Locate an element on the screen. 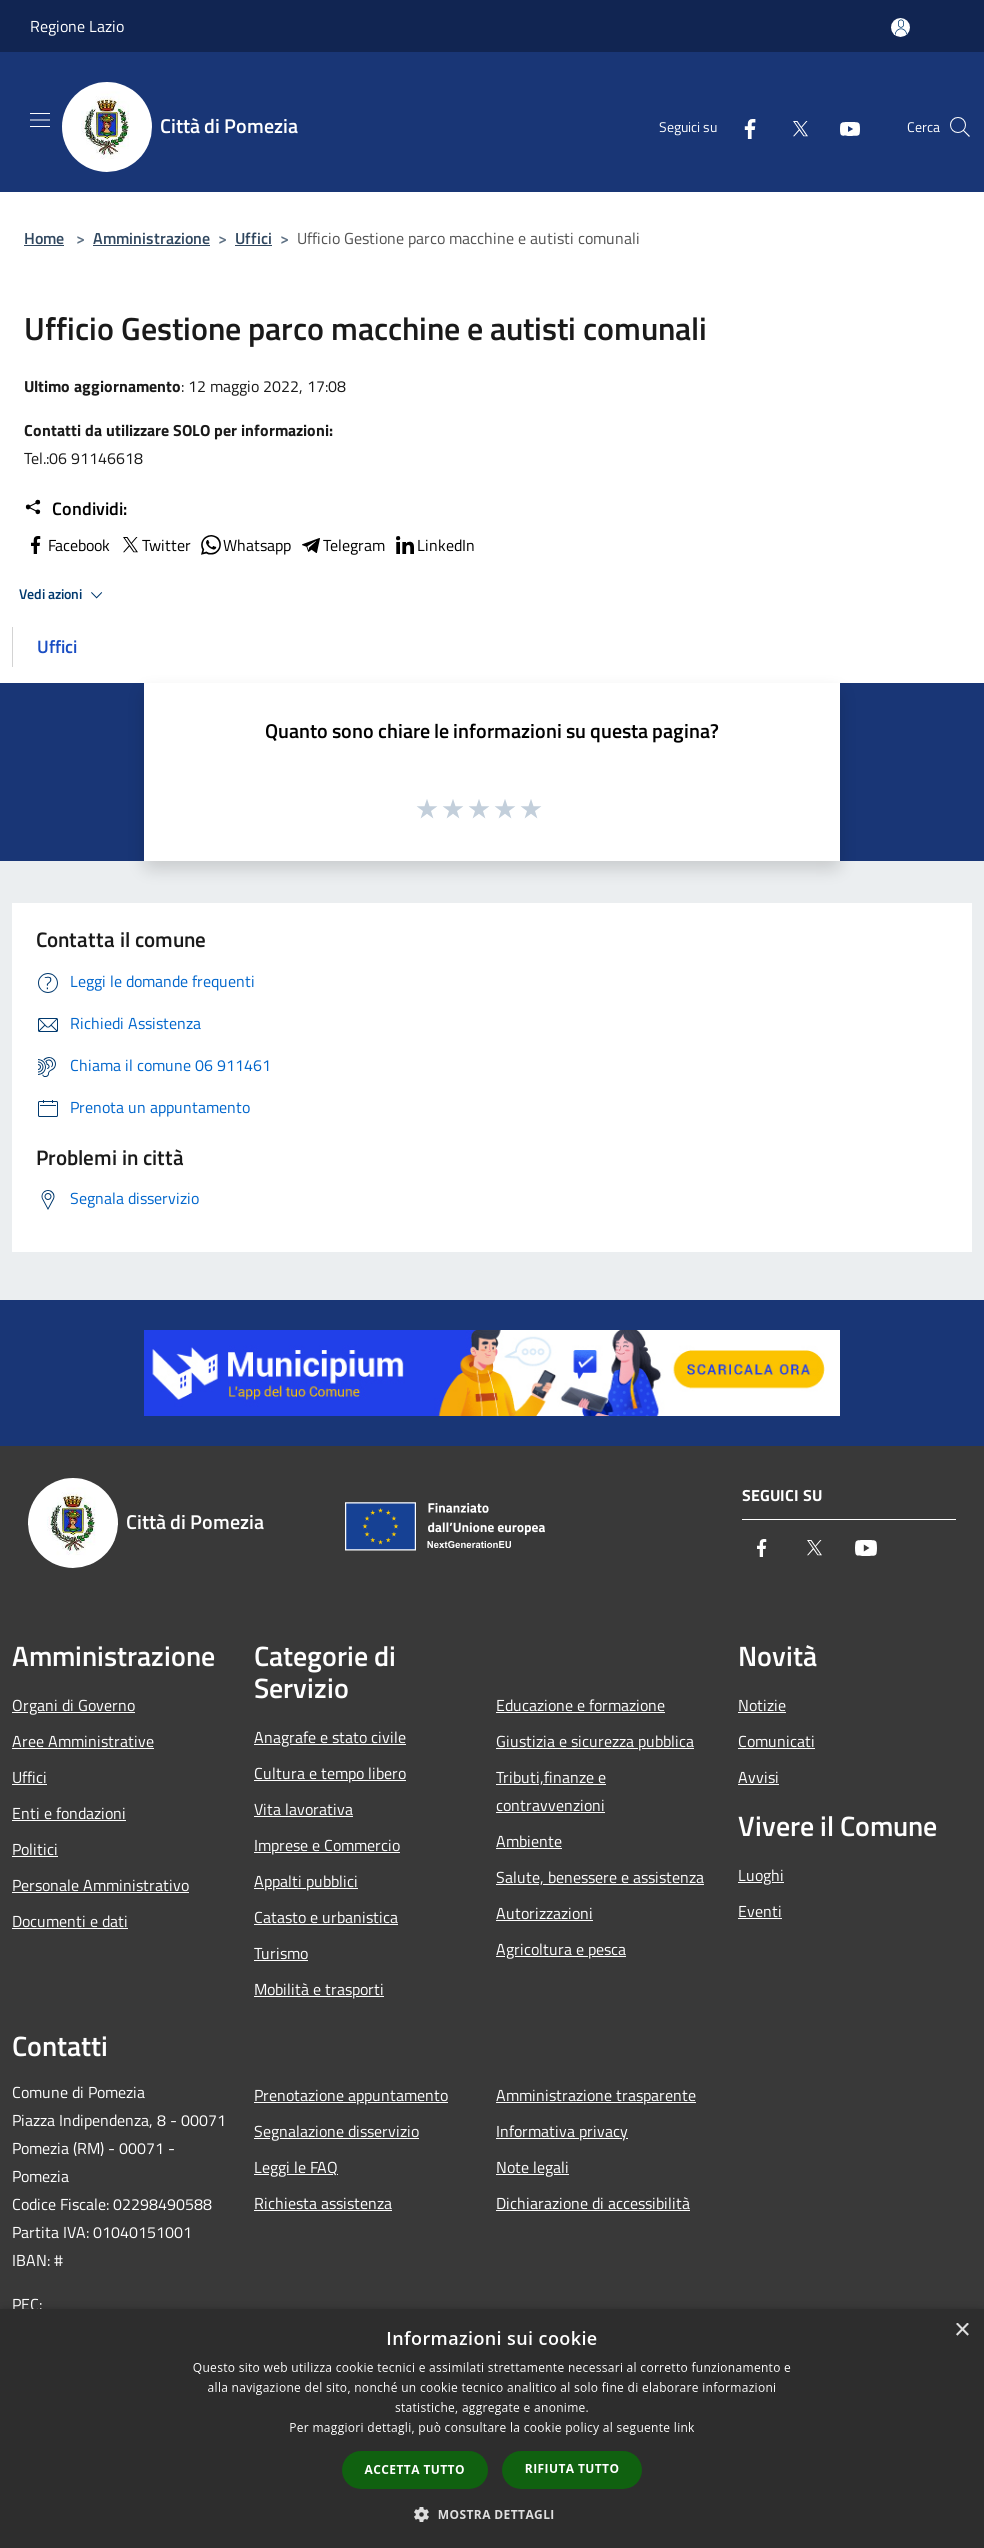 Image resolution: width=984 pixels, height=2548 pixels. Vita lavorativa is located at coordinates (303, 1809).